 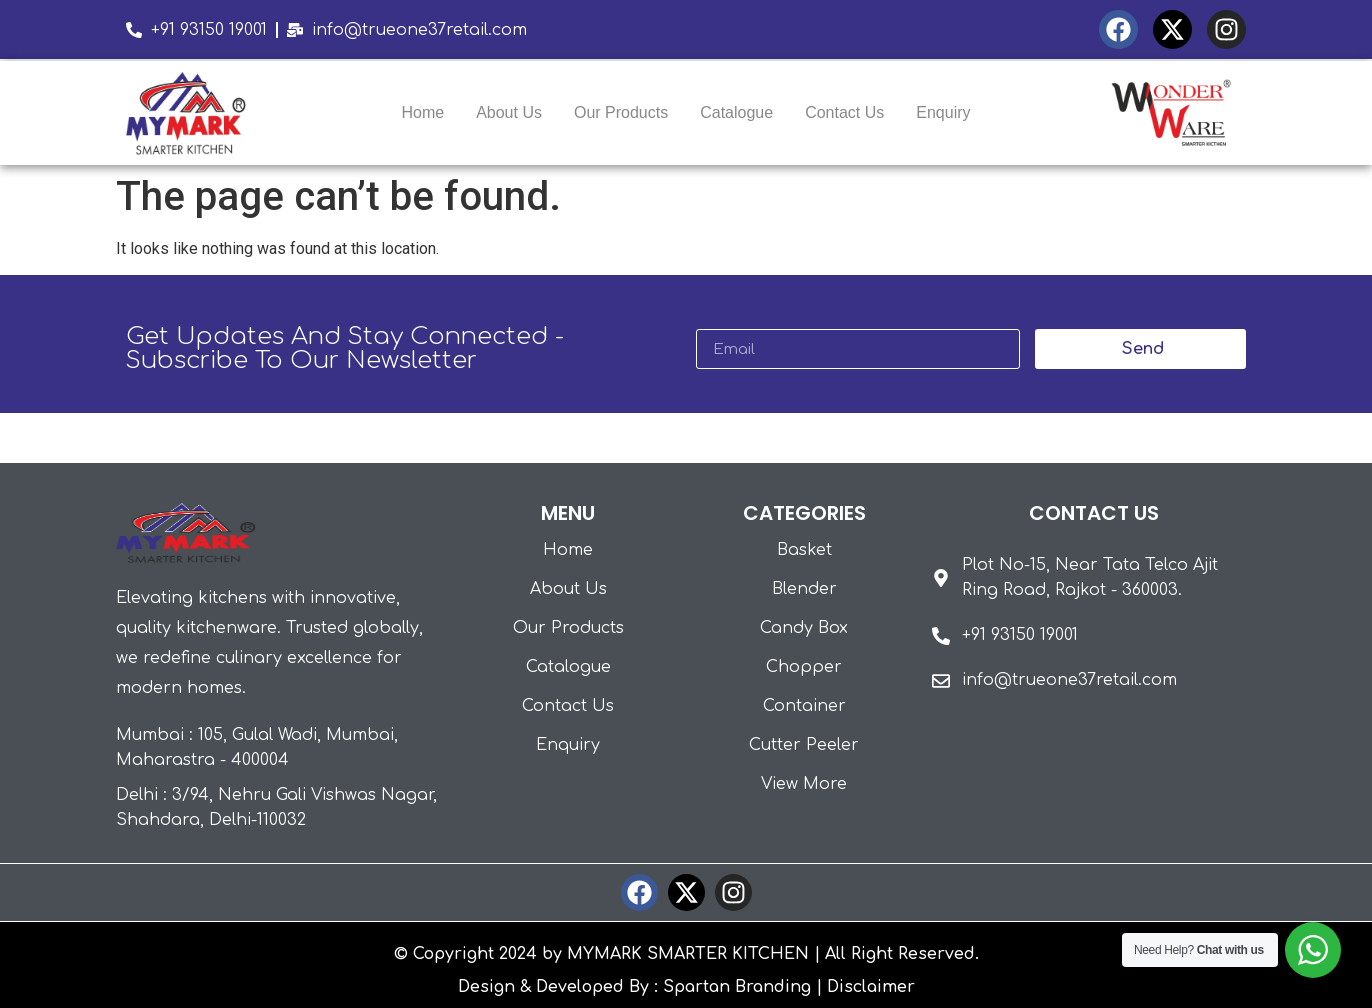 What do you see at coordinates (871, 987) in the screenshot?
I see `Disclaimer` at bounding box center [871, 987].